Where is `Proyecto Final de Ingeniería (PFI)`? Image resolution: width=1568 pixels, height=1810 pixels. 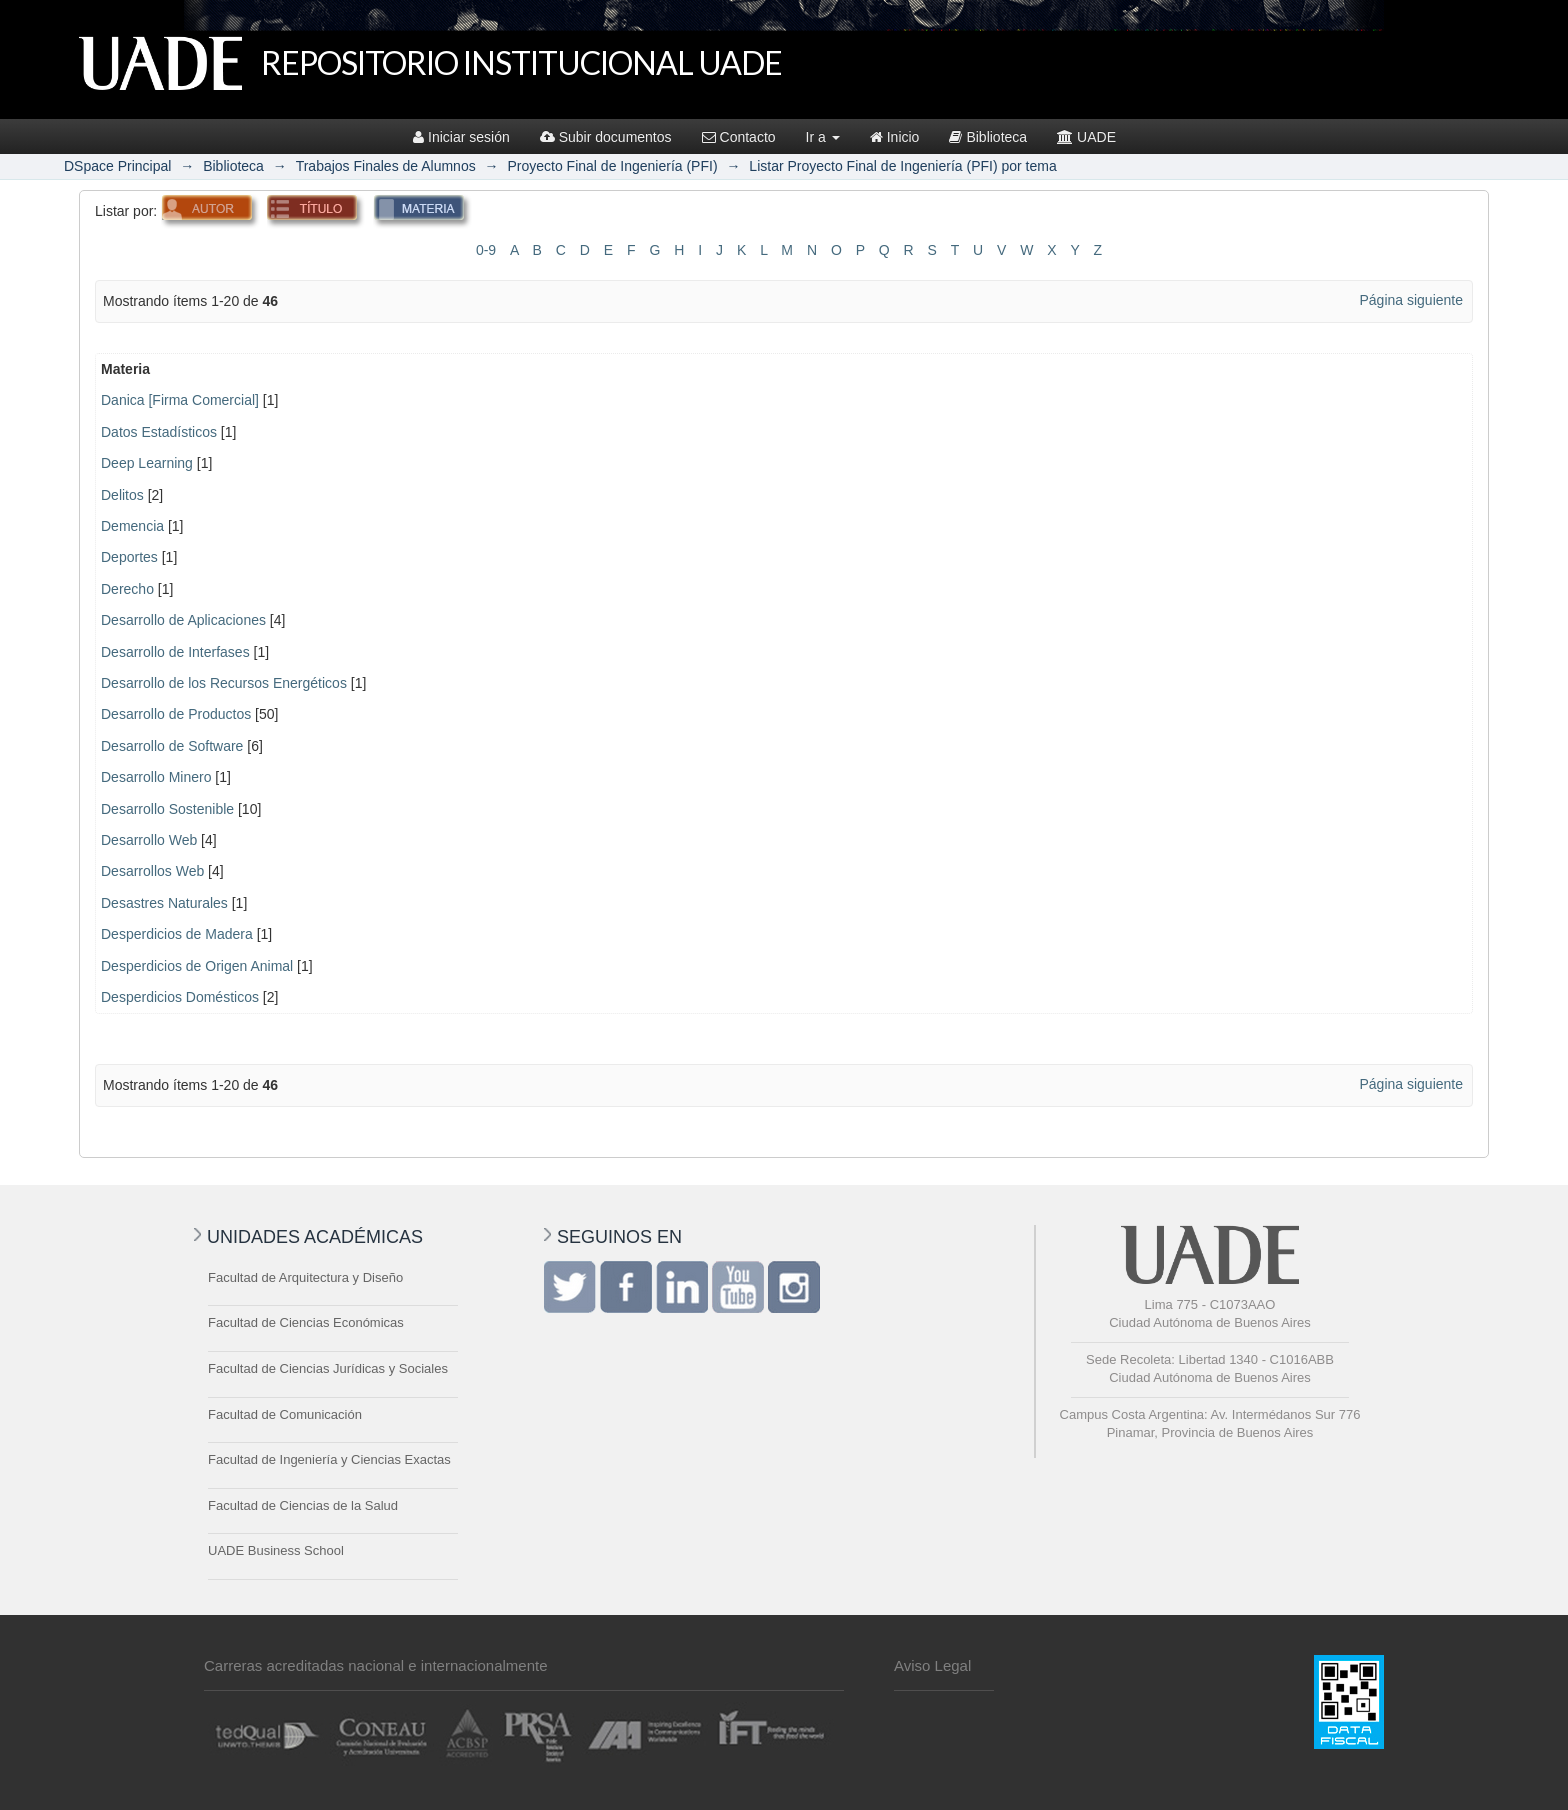
Proyecto Final de Ingeniería (PFI) is located at coordinates (612, 166).